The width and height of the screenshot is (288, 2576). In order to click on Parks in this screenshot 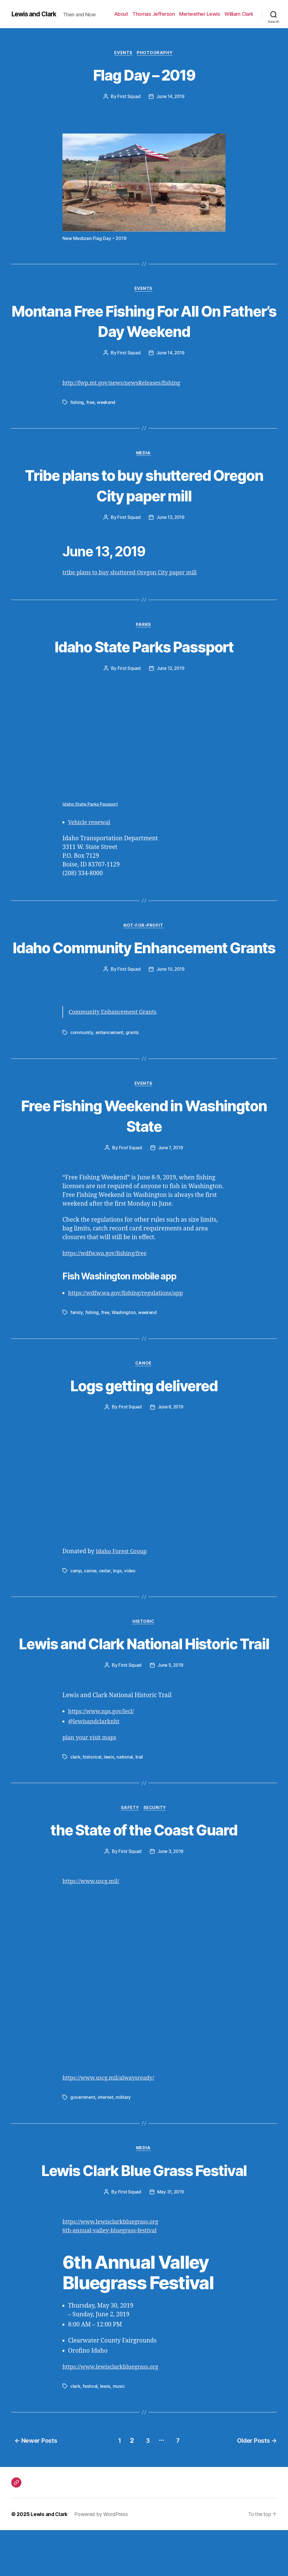, I will do `click(144, 627)`.